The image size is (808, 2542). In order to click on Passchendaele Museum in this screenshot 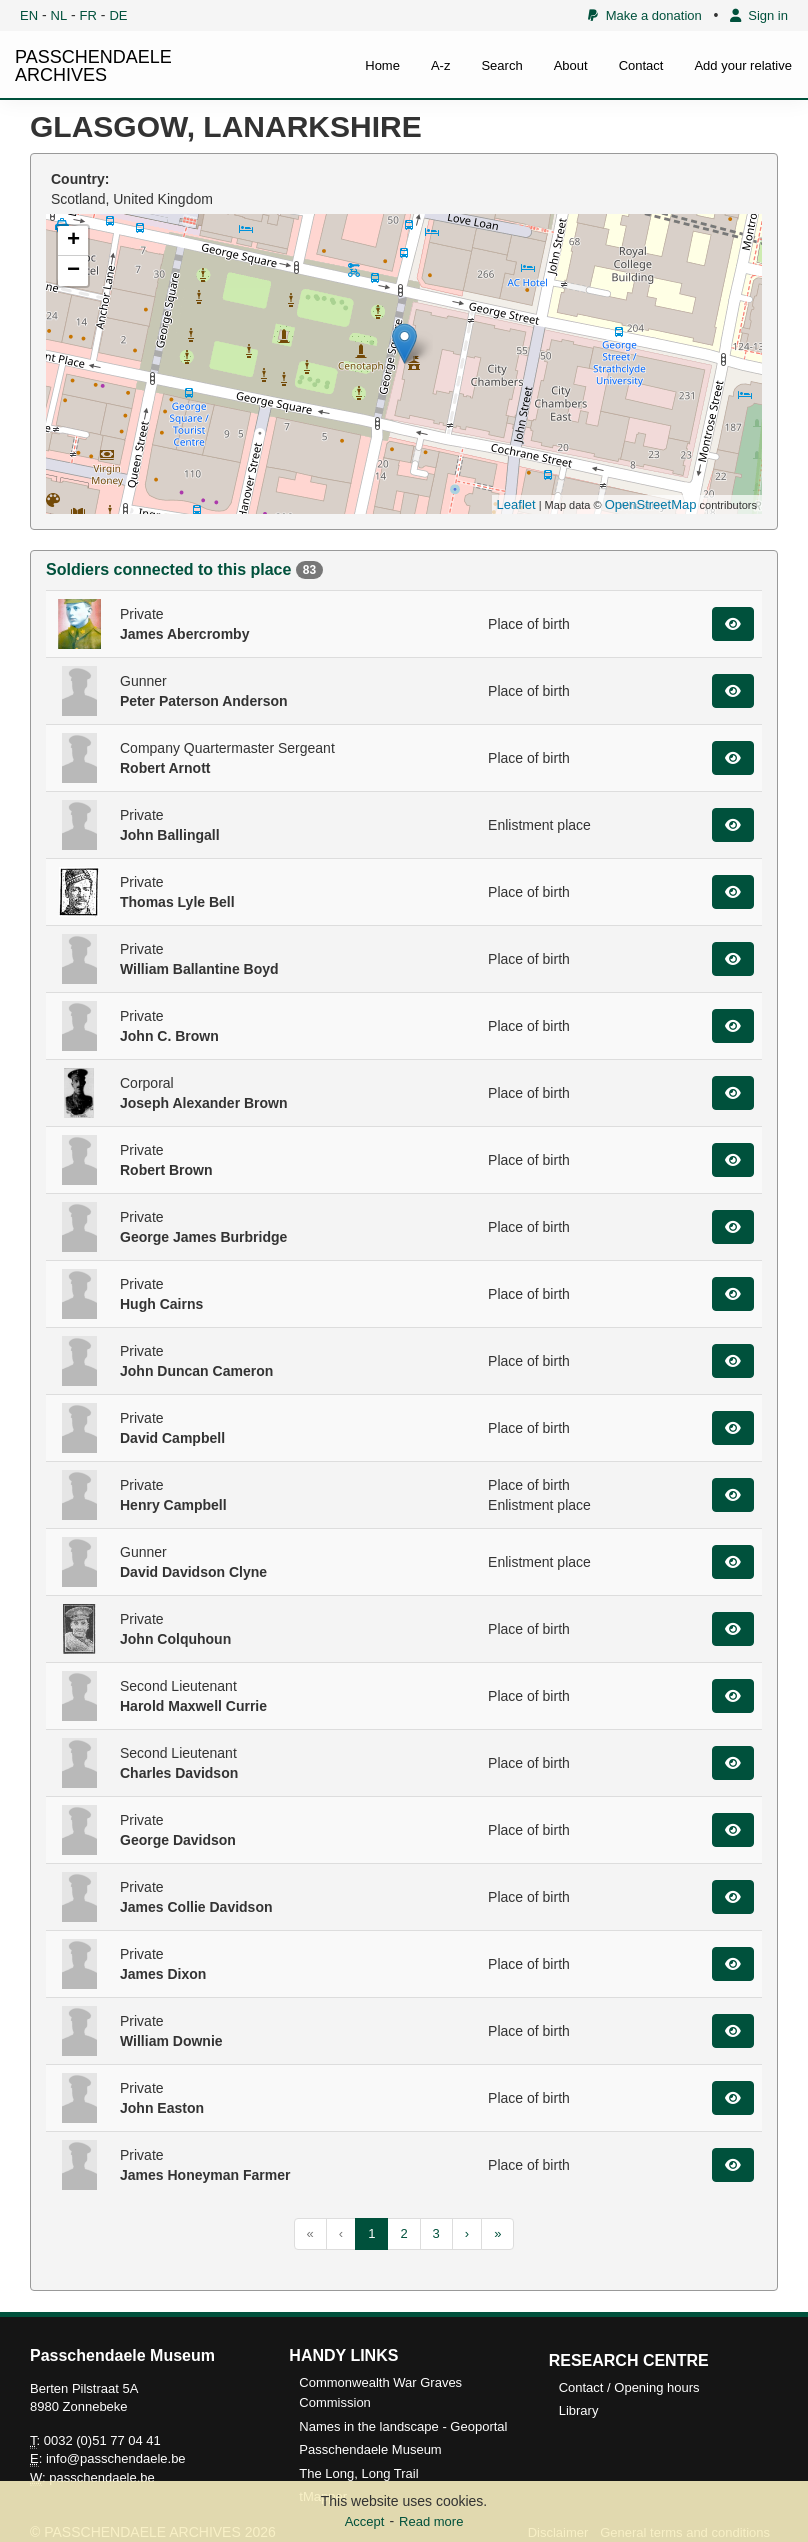, I will do `click(370, 2449)`.